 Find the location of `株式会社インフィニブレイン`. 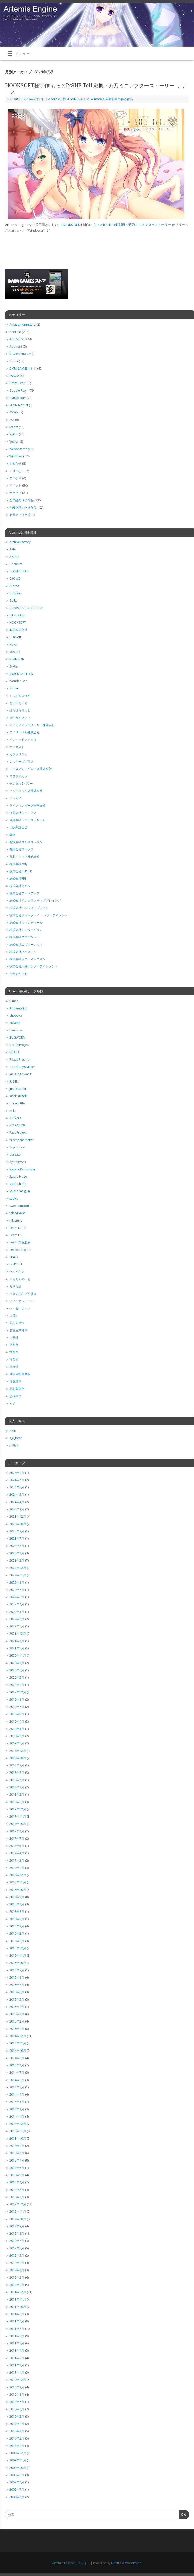

株式会社インフィニブレイン is located at coordinates (29, 908).